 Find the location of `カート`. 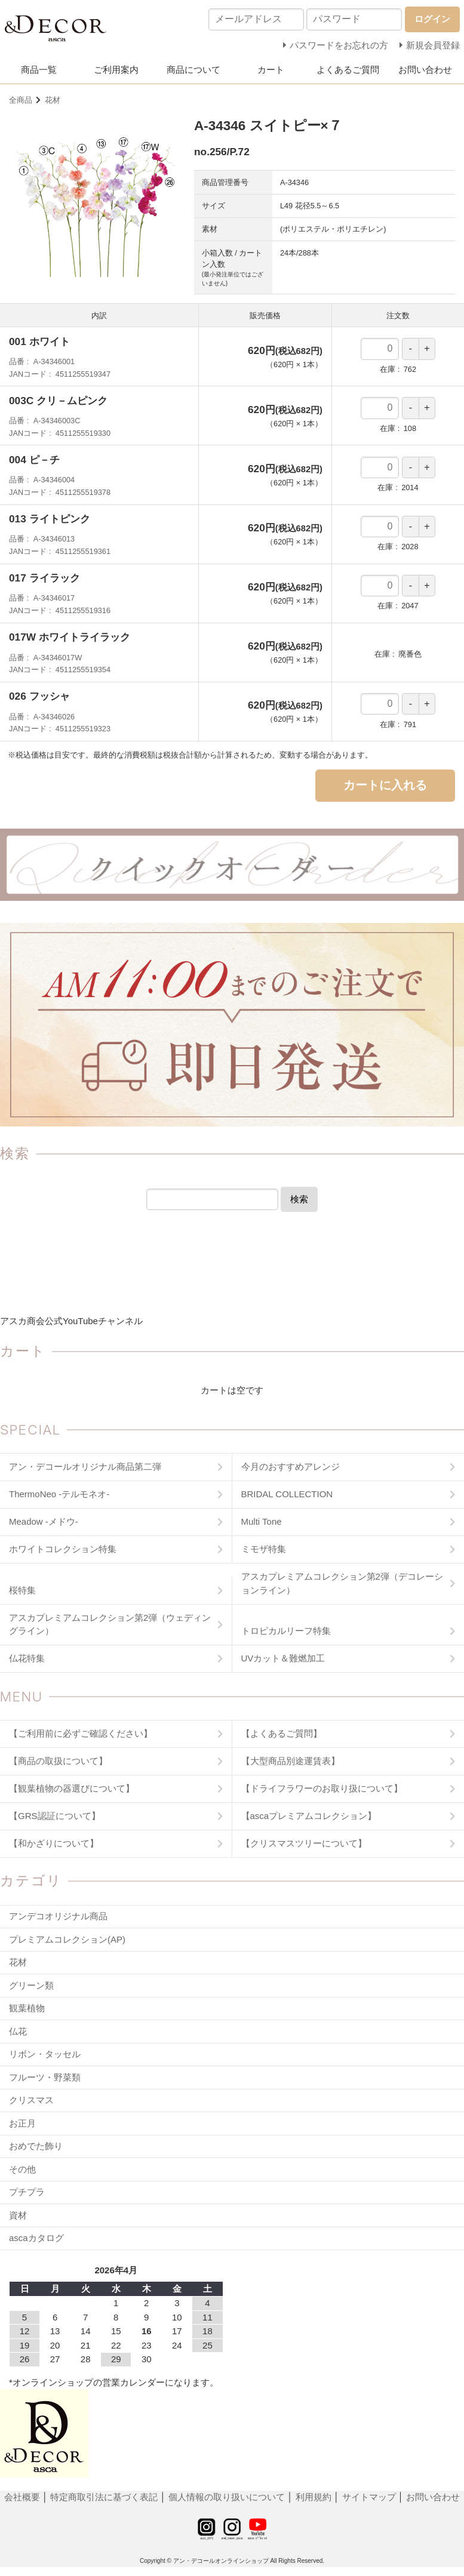

カート is located at coordinates (270, 69).